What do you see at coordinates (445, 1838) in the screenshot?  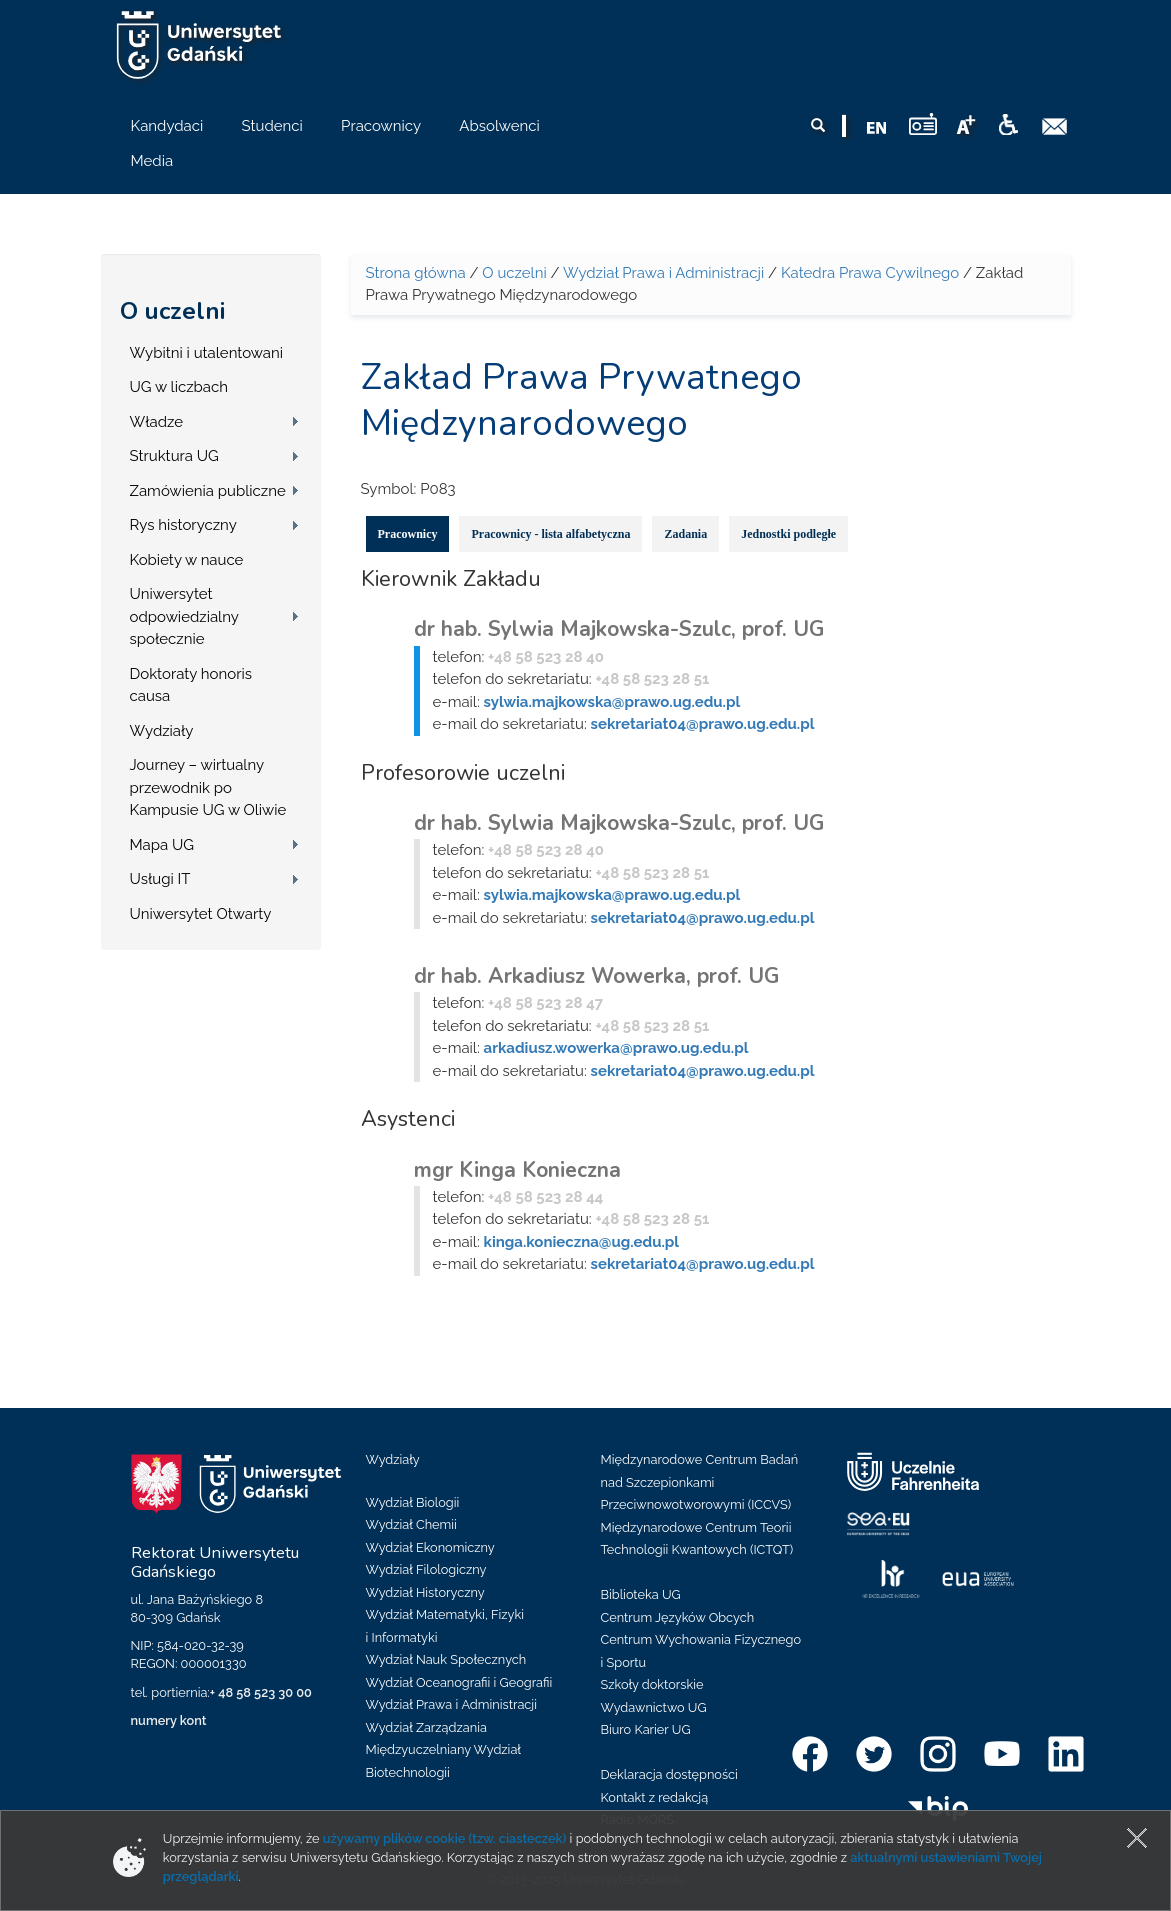 I see `używamy plików cookie (tzw. ciasteczek)` at bounding box center [445, 1838].